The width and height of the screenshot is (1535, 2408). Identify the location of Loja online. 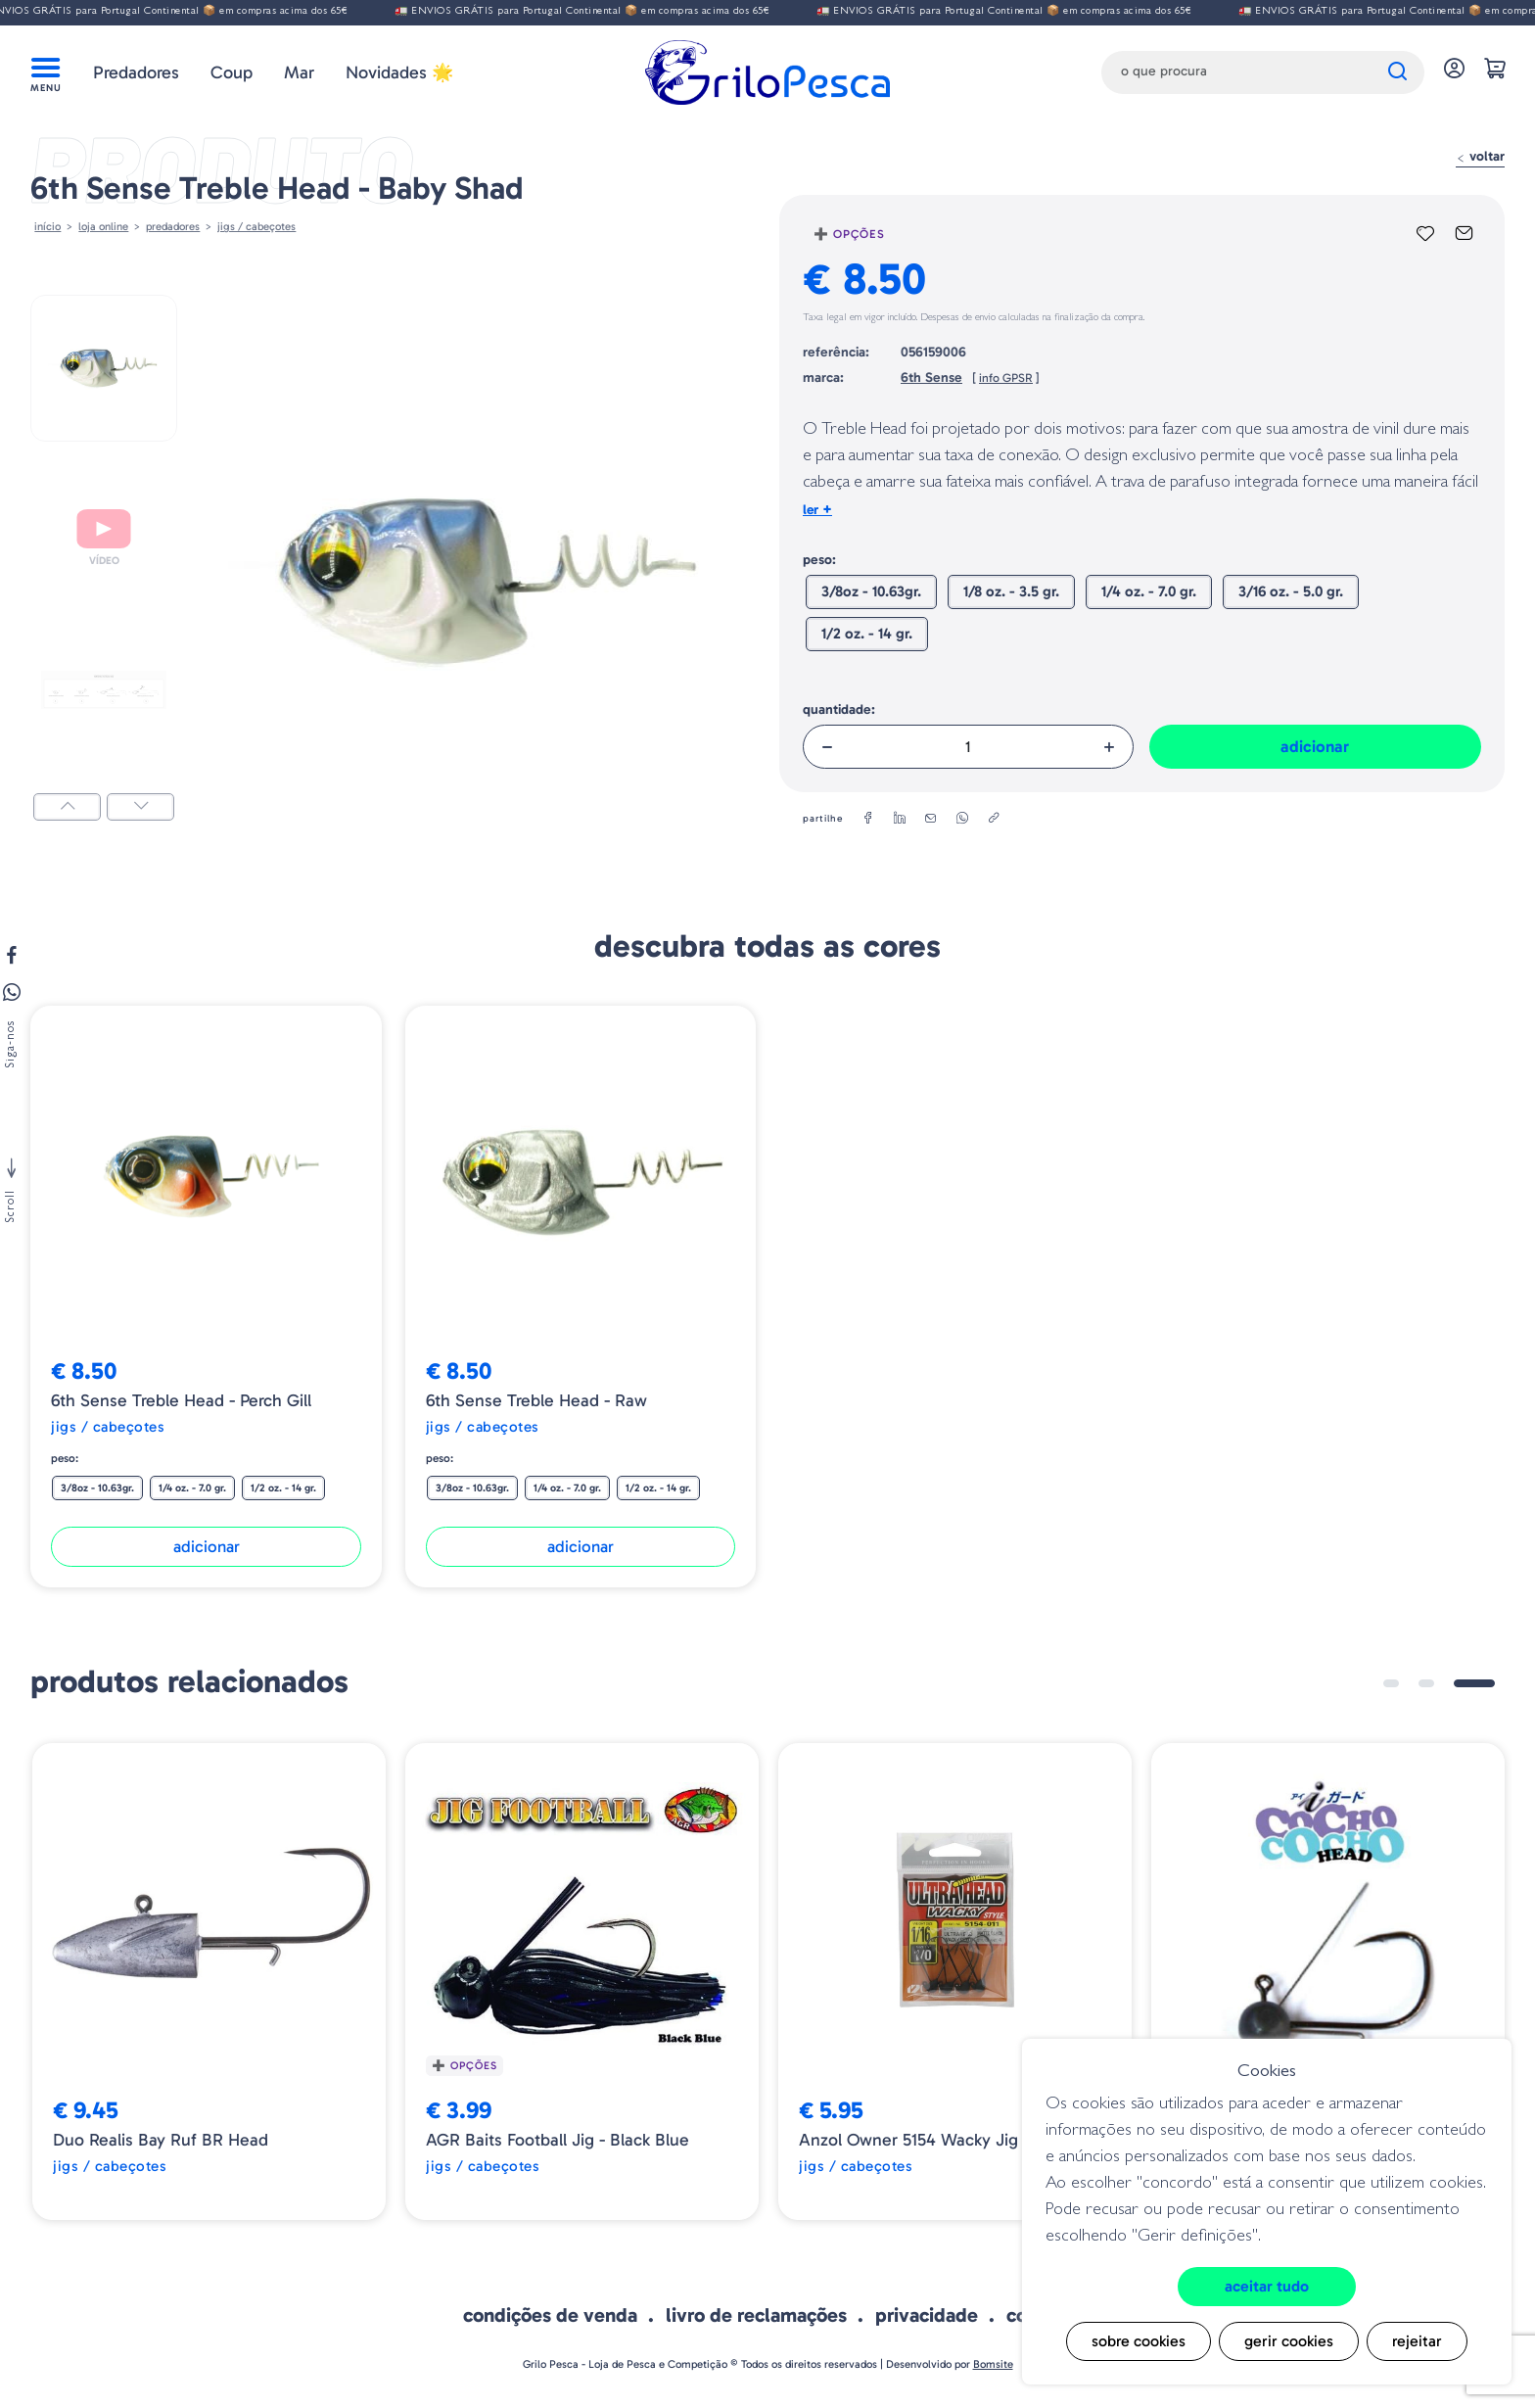
(103, 226).